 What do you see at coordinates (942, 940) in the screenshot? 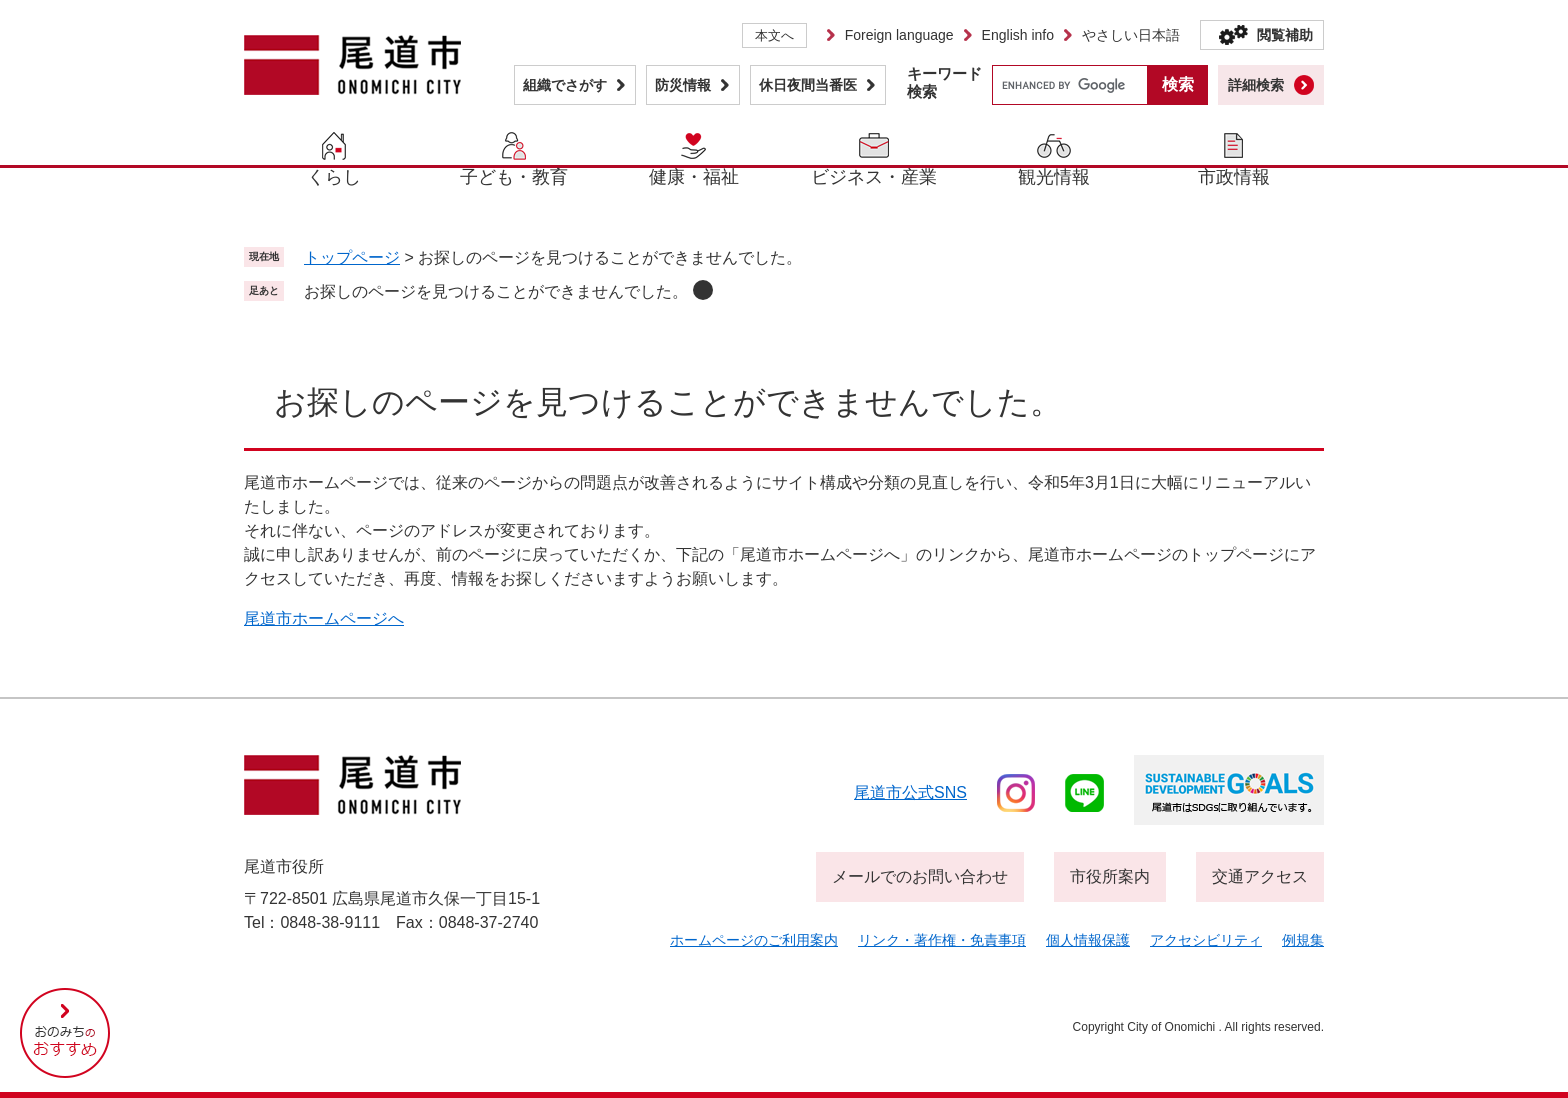
I see `リンク・著作権・免責事項` at bounding box center [942, 940].